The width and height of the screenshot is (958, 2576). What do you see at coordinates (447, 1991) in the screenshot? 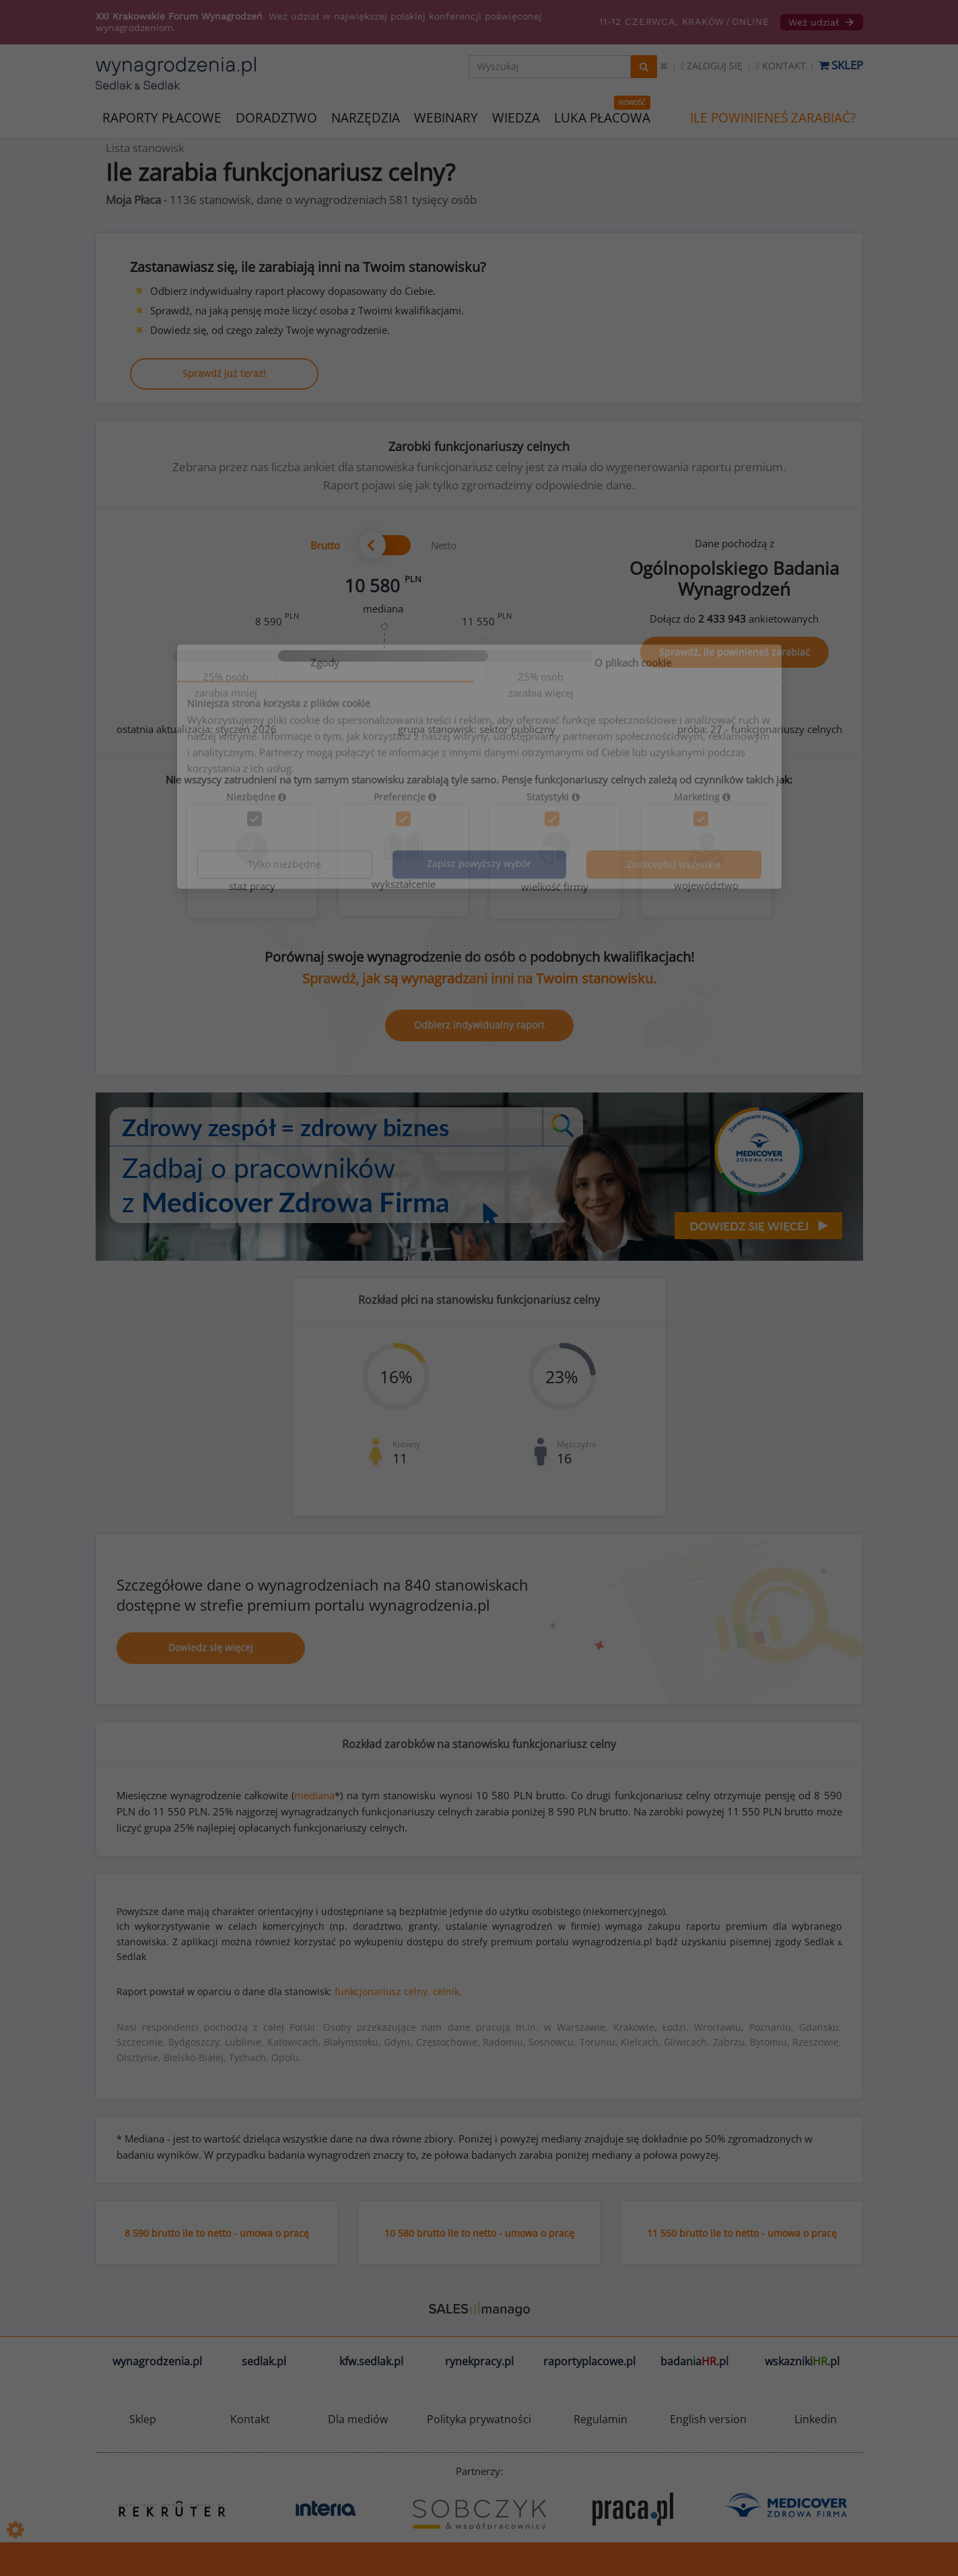
I see `celnik.` at bounding box center [447, 1991].